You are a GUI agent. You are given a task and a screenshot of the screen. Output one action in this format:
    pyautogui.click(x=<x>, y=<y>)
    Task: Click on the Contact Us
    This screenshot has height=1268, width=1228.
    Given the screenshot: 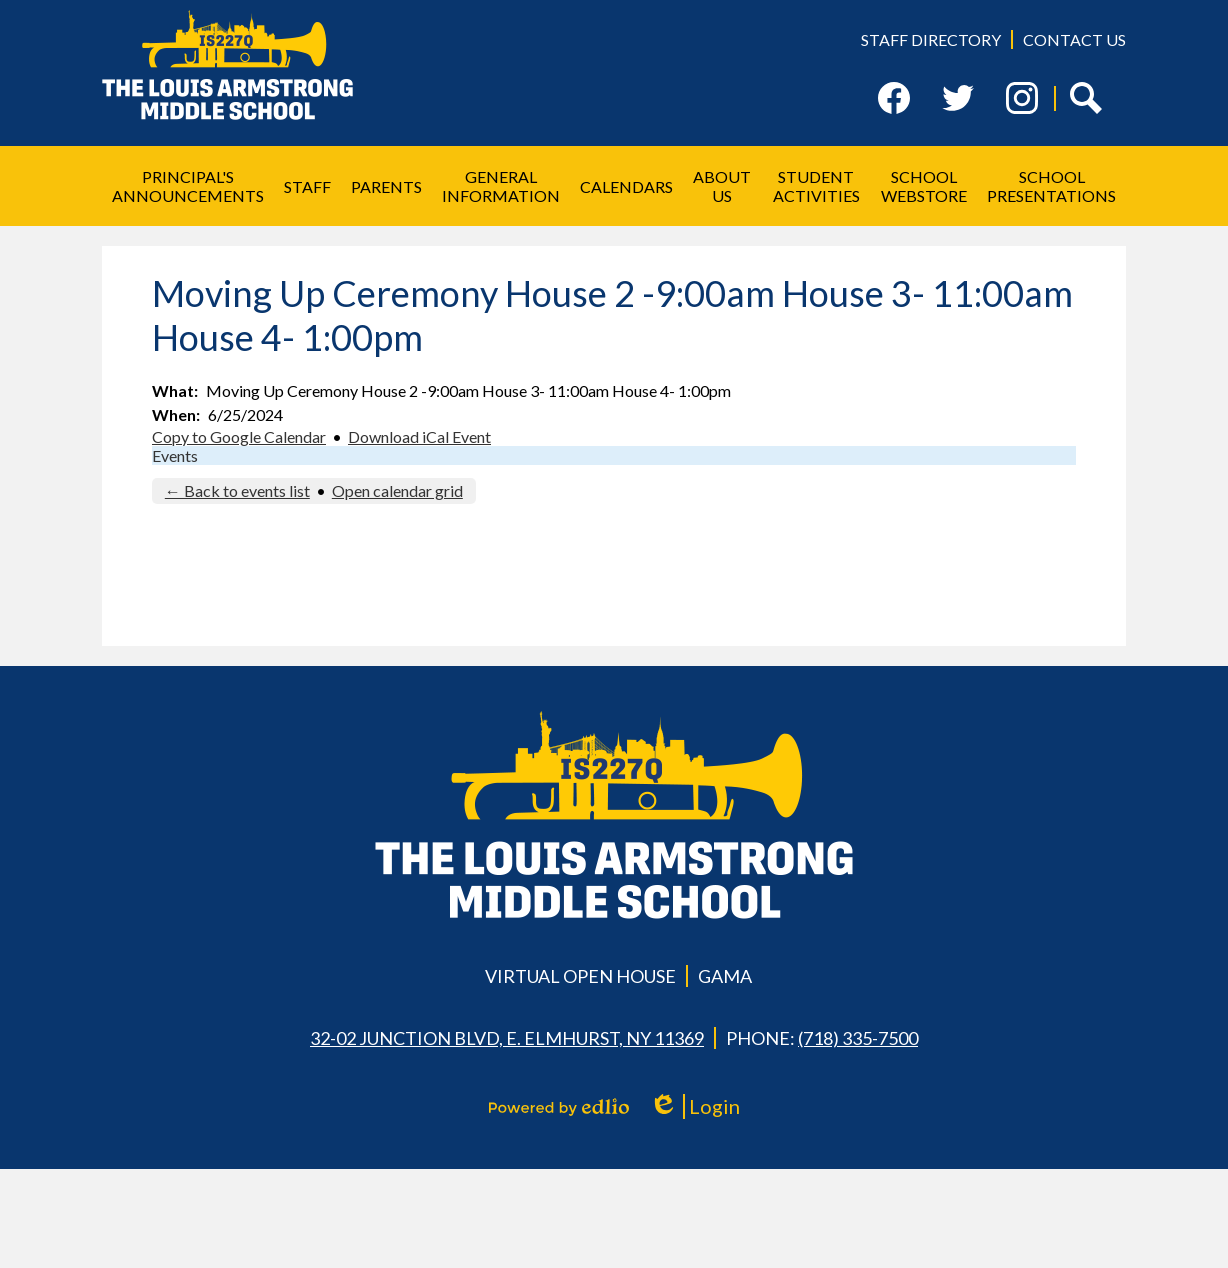 What is the action you would take?
    pyautogui.click(x=1074, y=39)
    